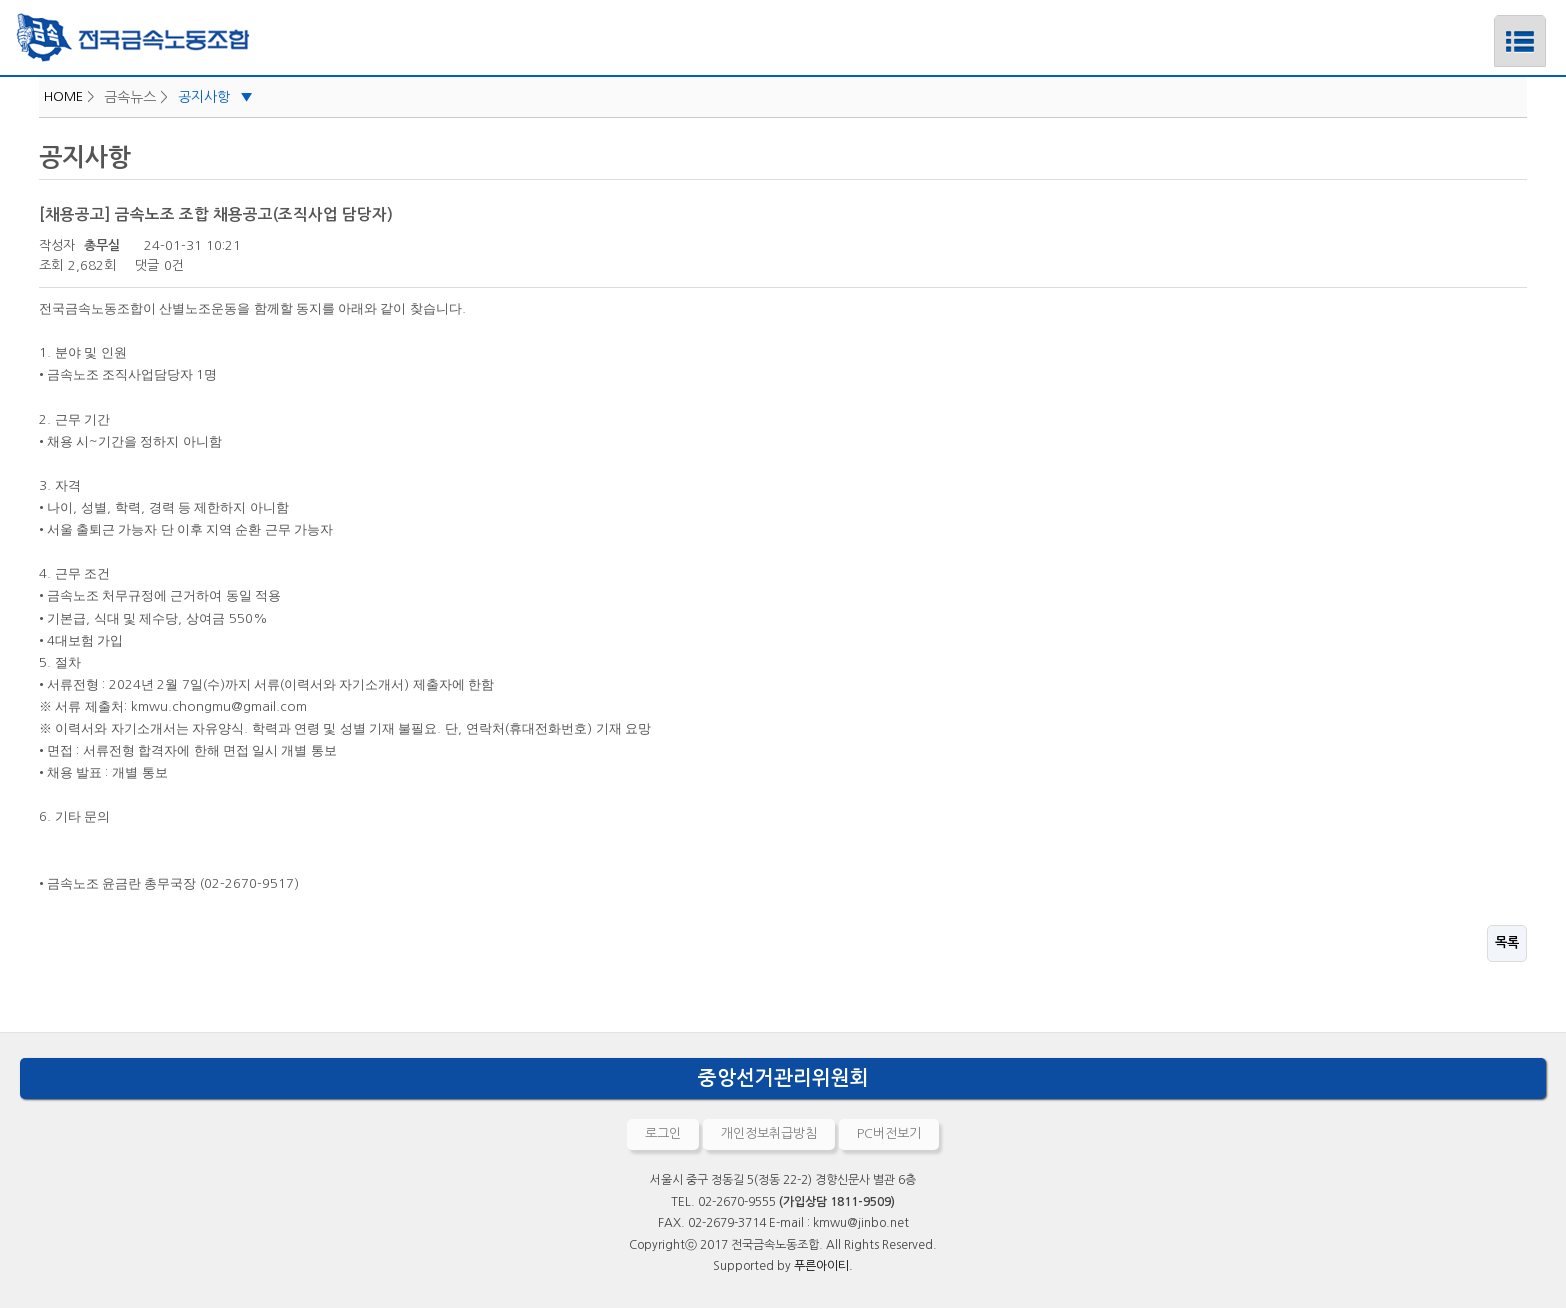 This screenshot has height=1308, width=1566. Describe the element at coordinates (663, 1133) in the screenshot. I see `로그인` at that location.